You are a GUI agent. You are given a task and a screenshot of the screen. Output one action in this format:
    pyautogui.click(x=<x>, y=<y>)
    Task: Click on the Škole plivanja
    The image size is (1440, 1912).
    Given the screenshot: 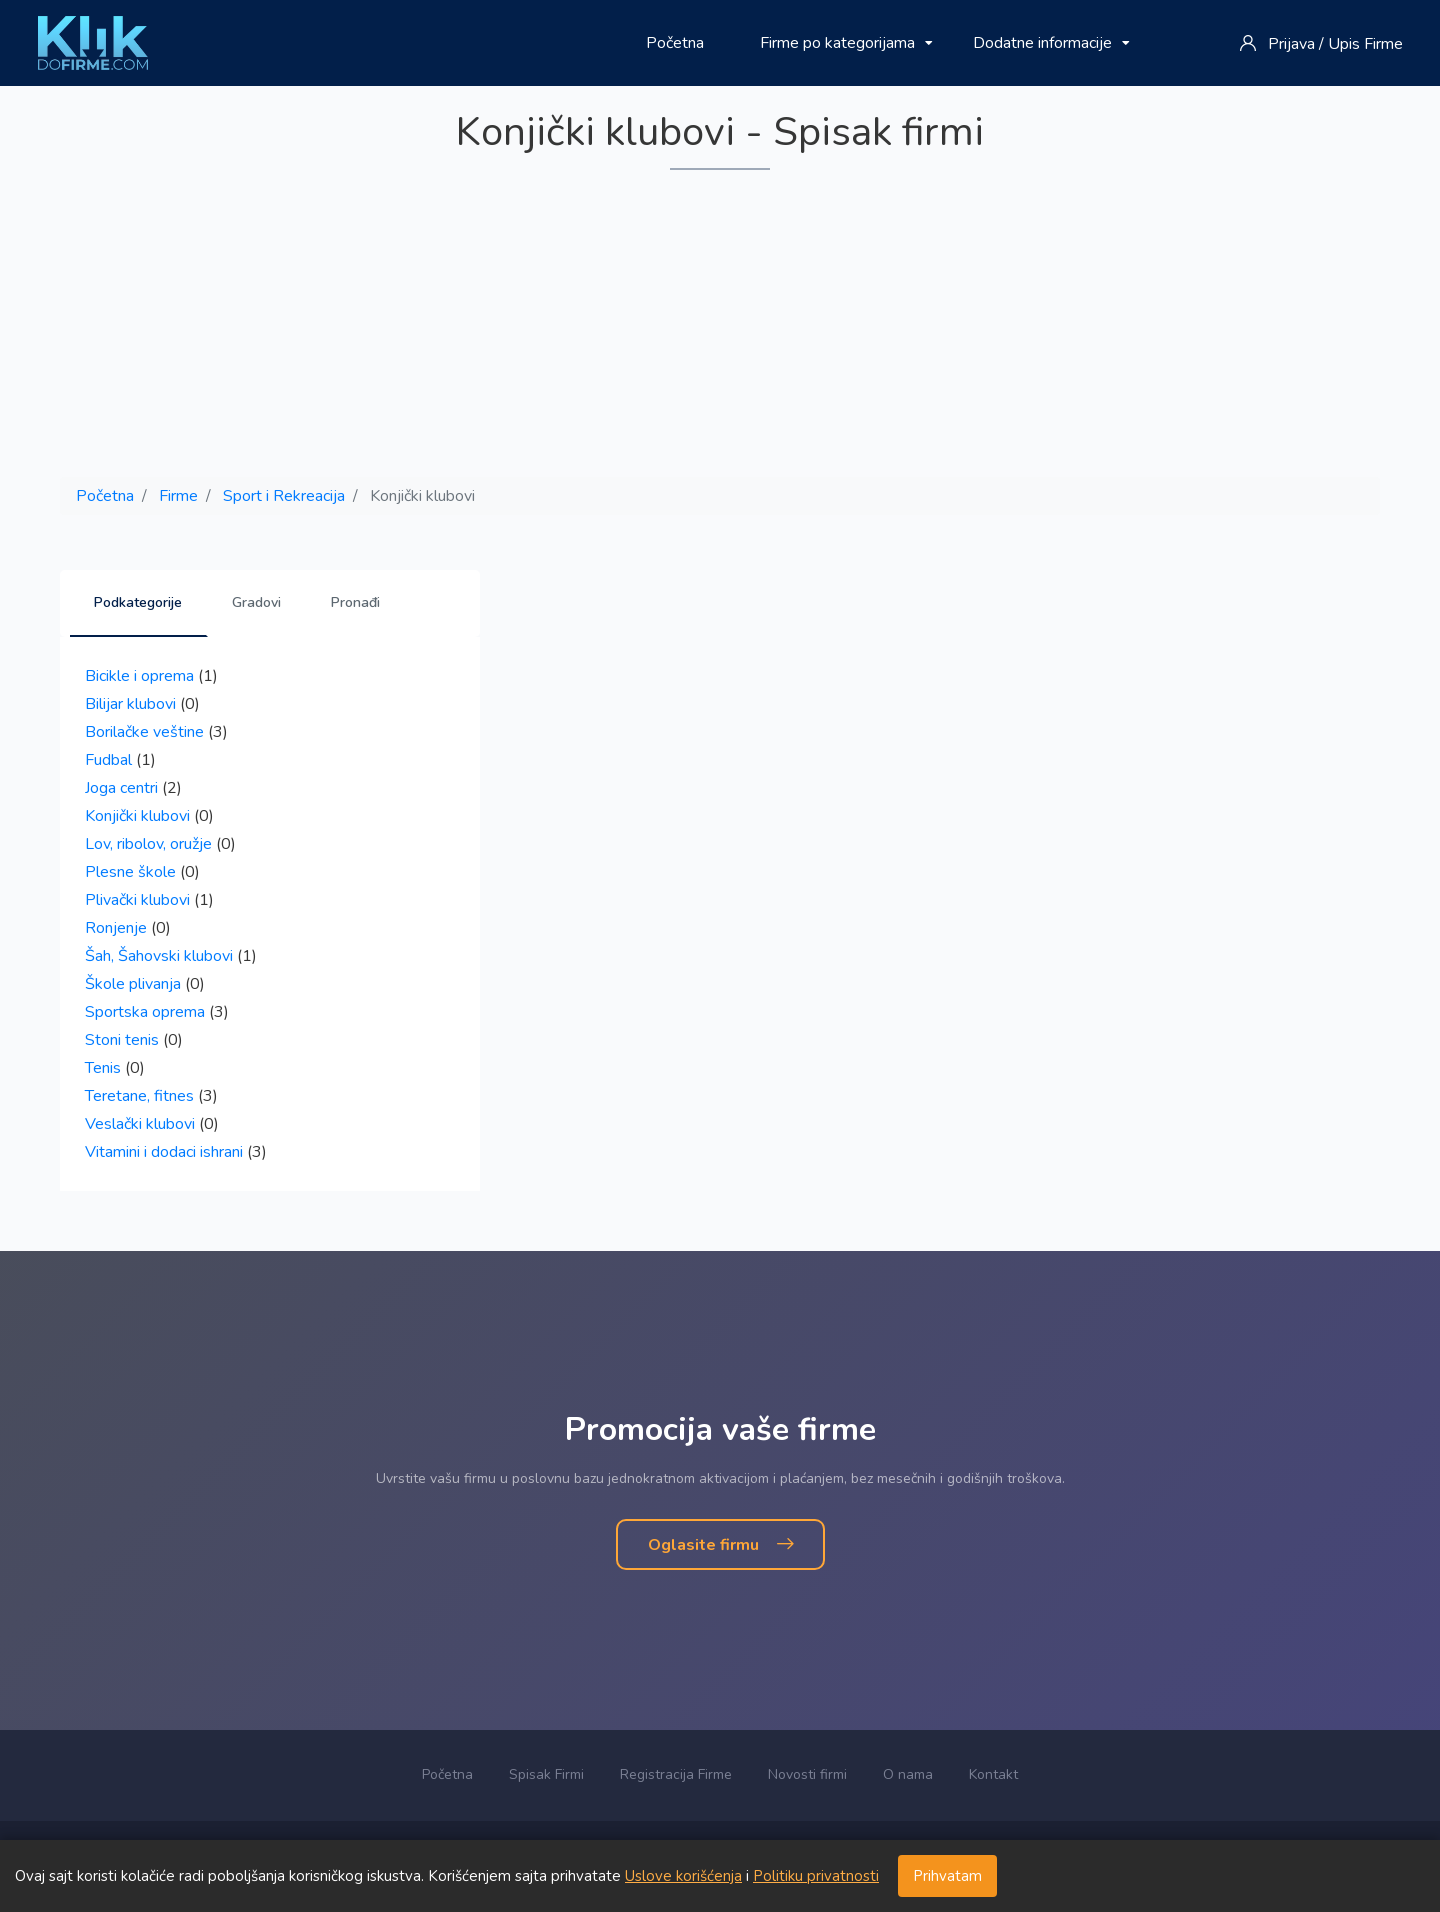 What is the action you would take?
    pyautogui.click(x=133, y=984)
    